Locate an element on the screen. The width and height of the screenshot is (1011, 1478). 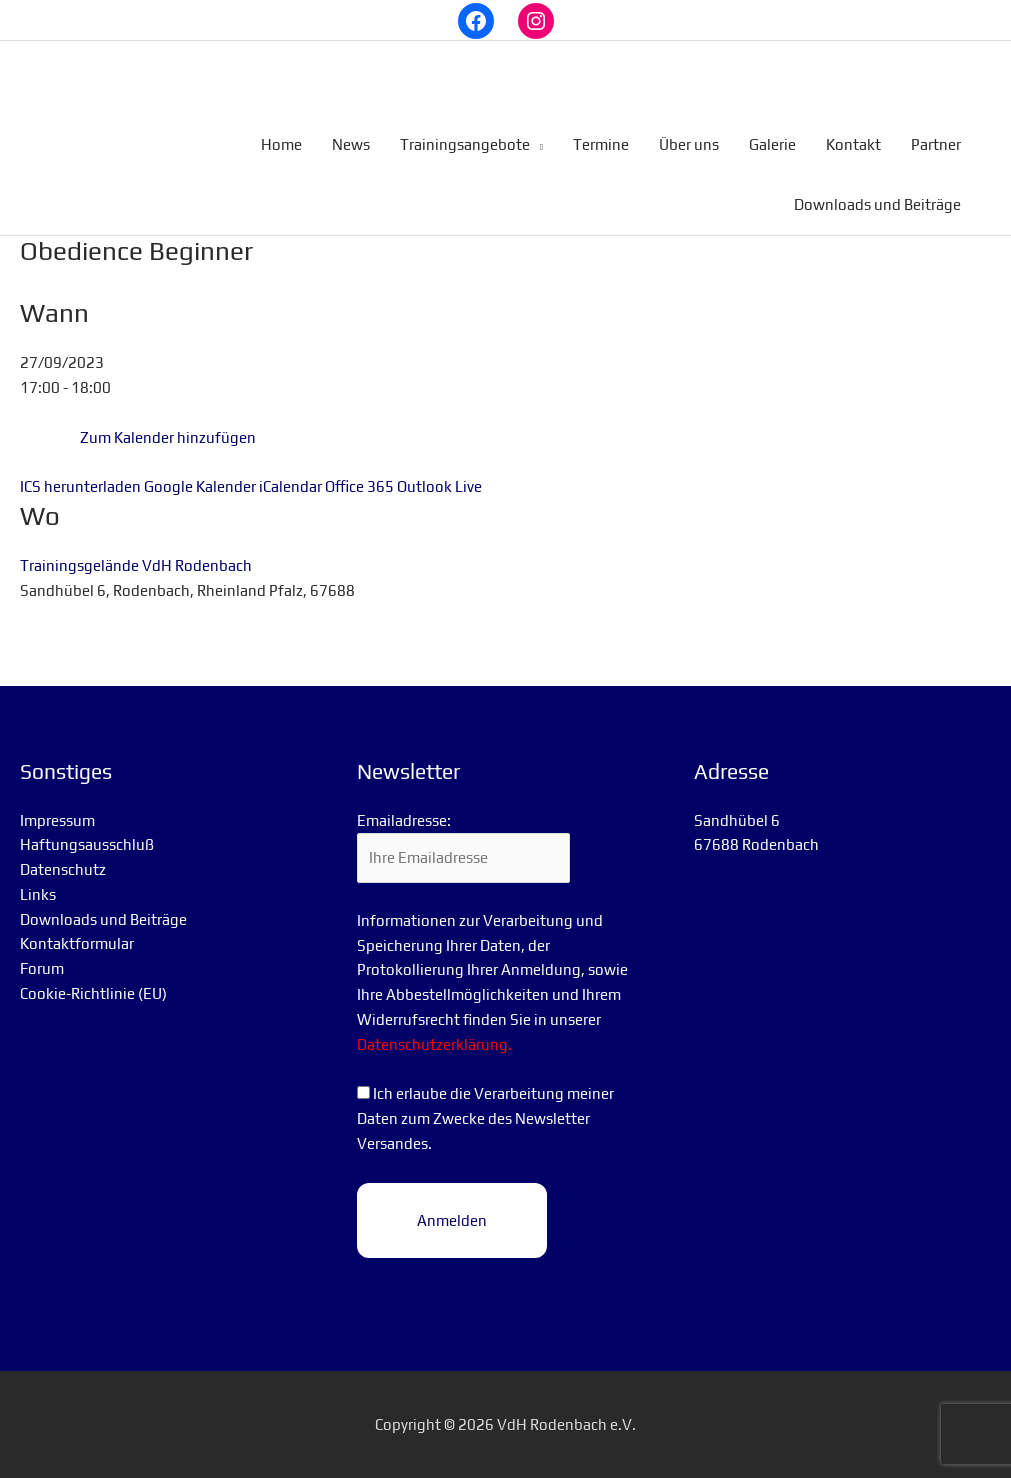
Outlook Live is located at coordinates (439, 486).